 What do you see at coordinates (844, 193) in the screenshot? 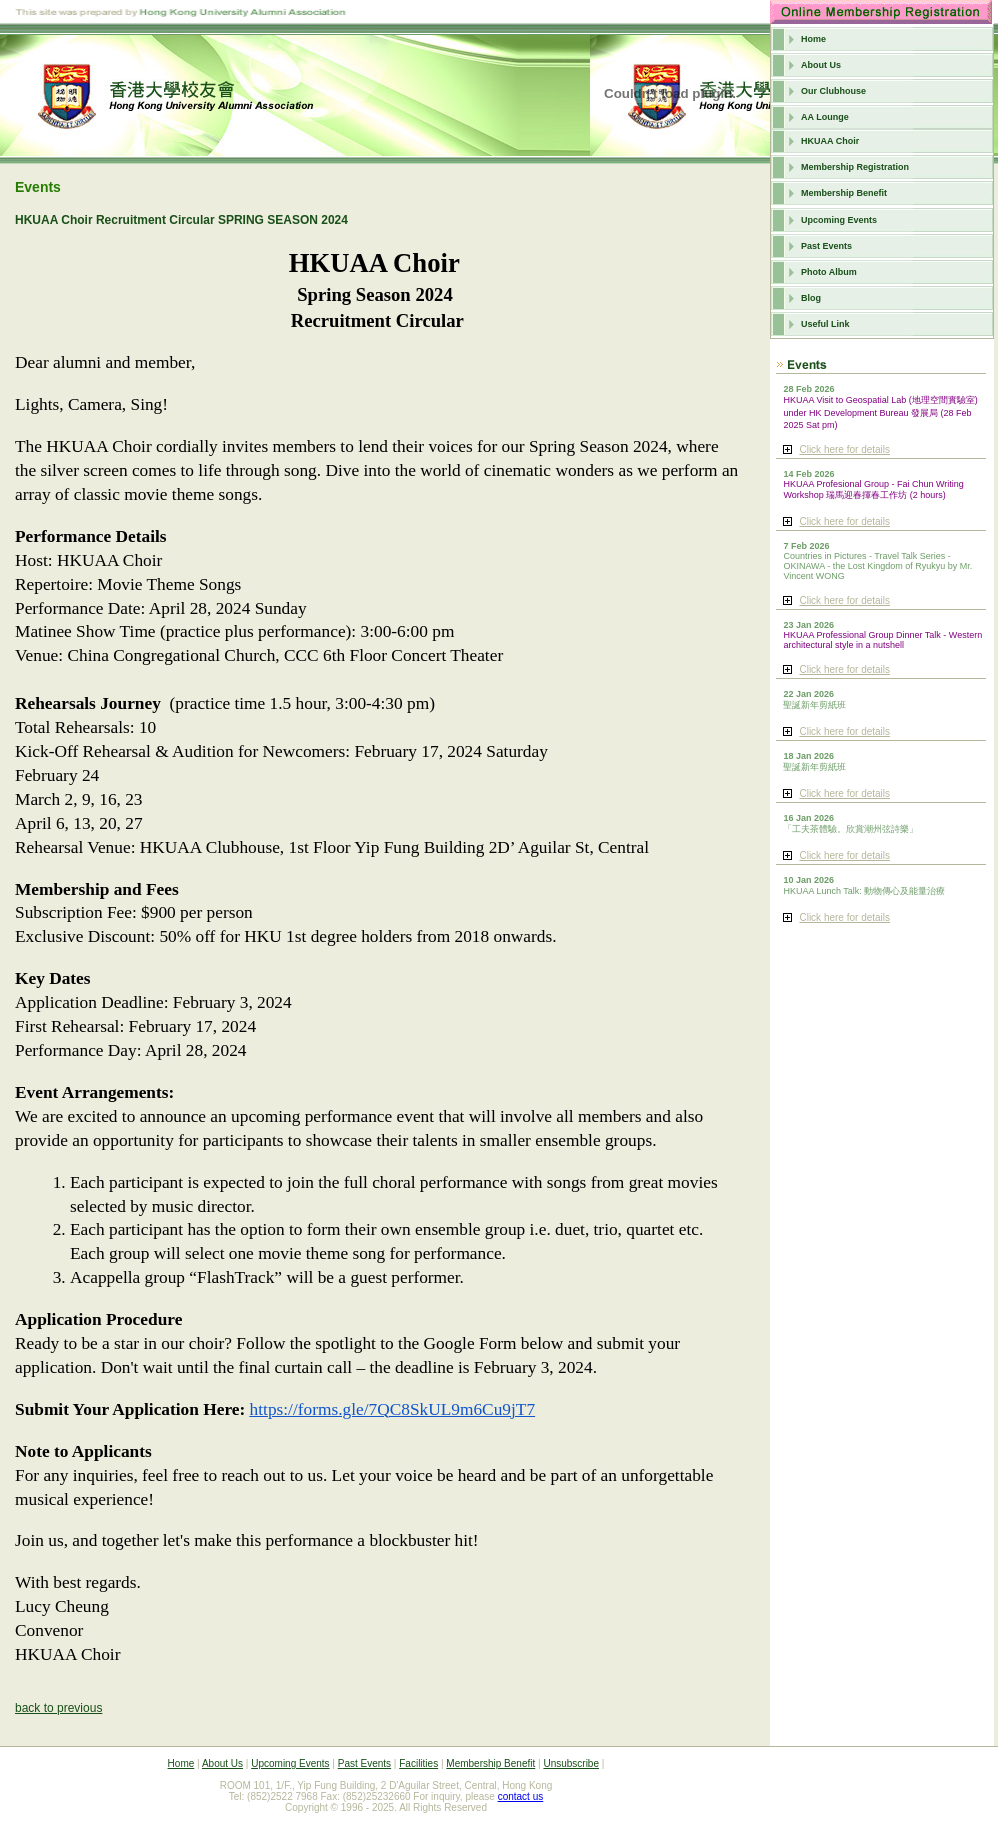
I see `Membership Benefit` at bounding box center [844, 193].